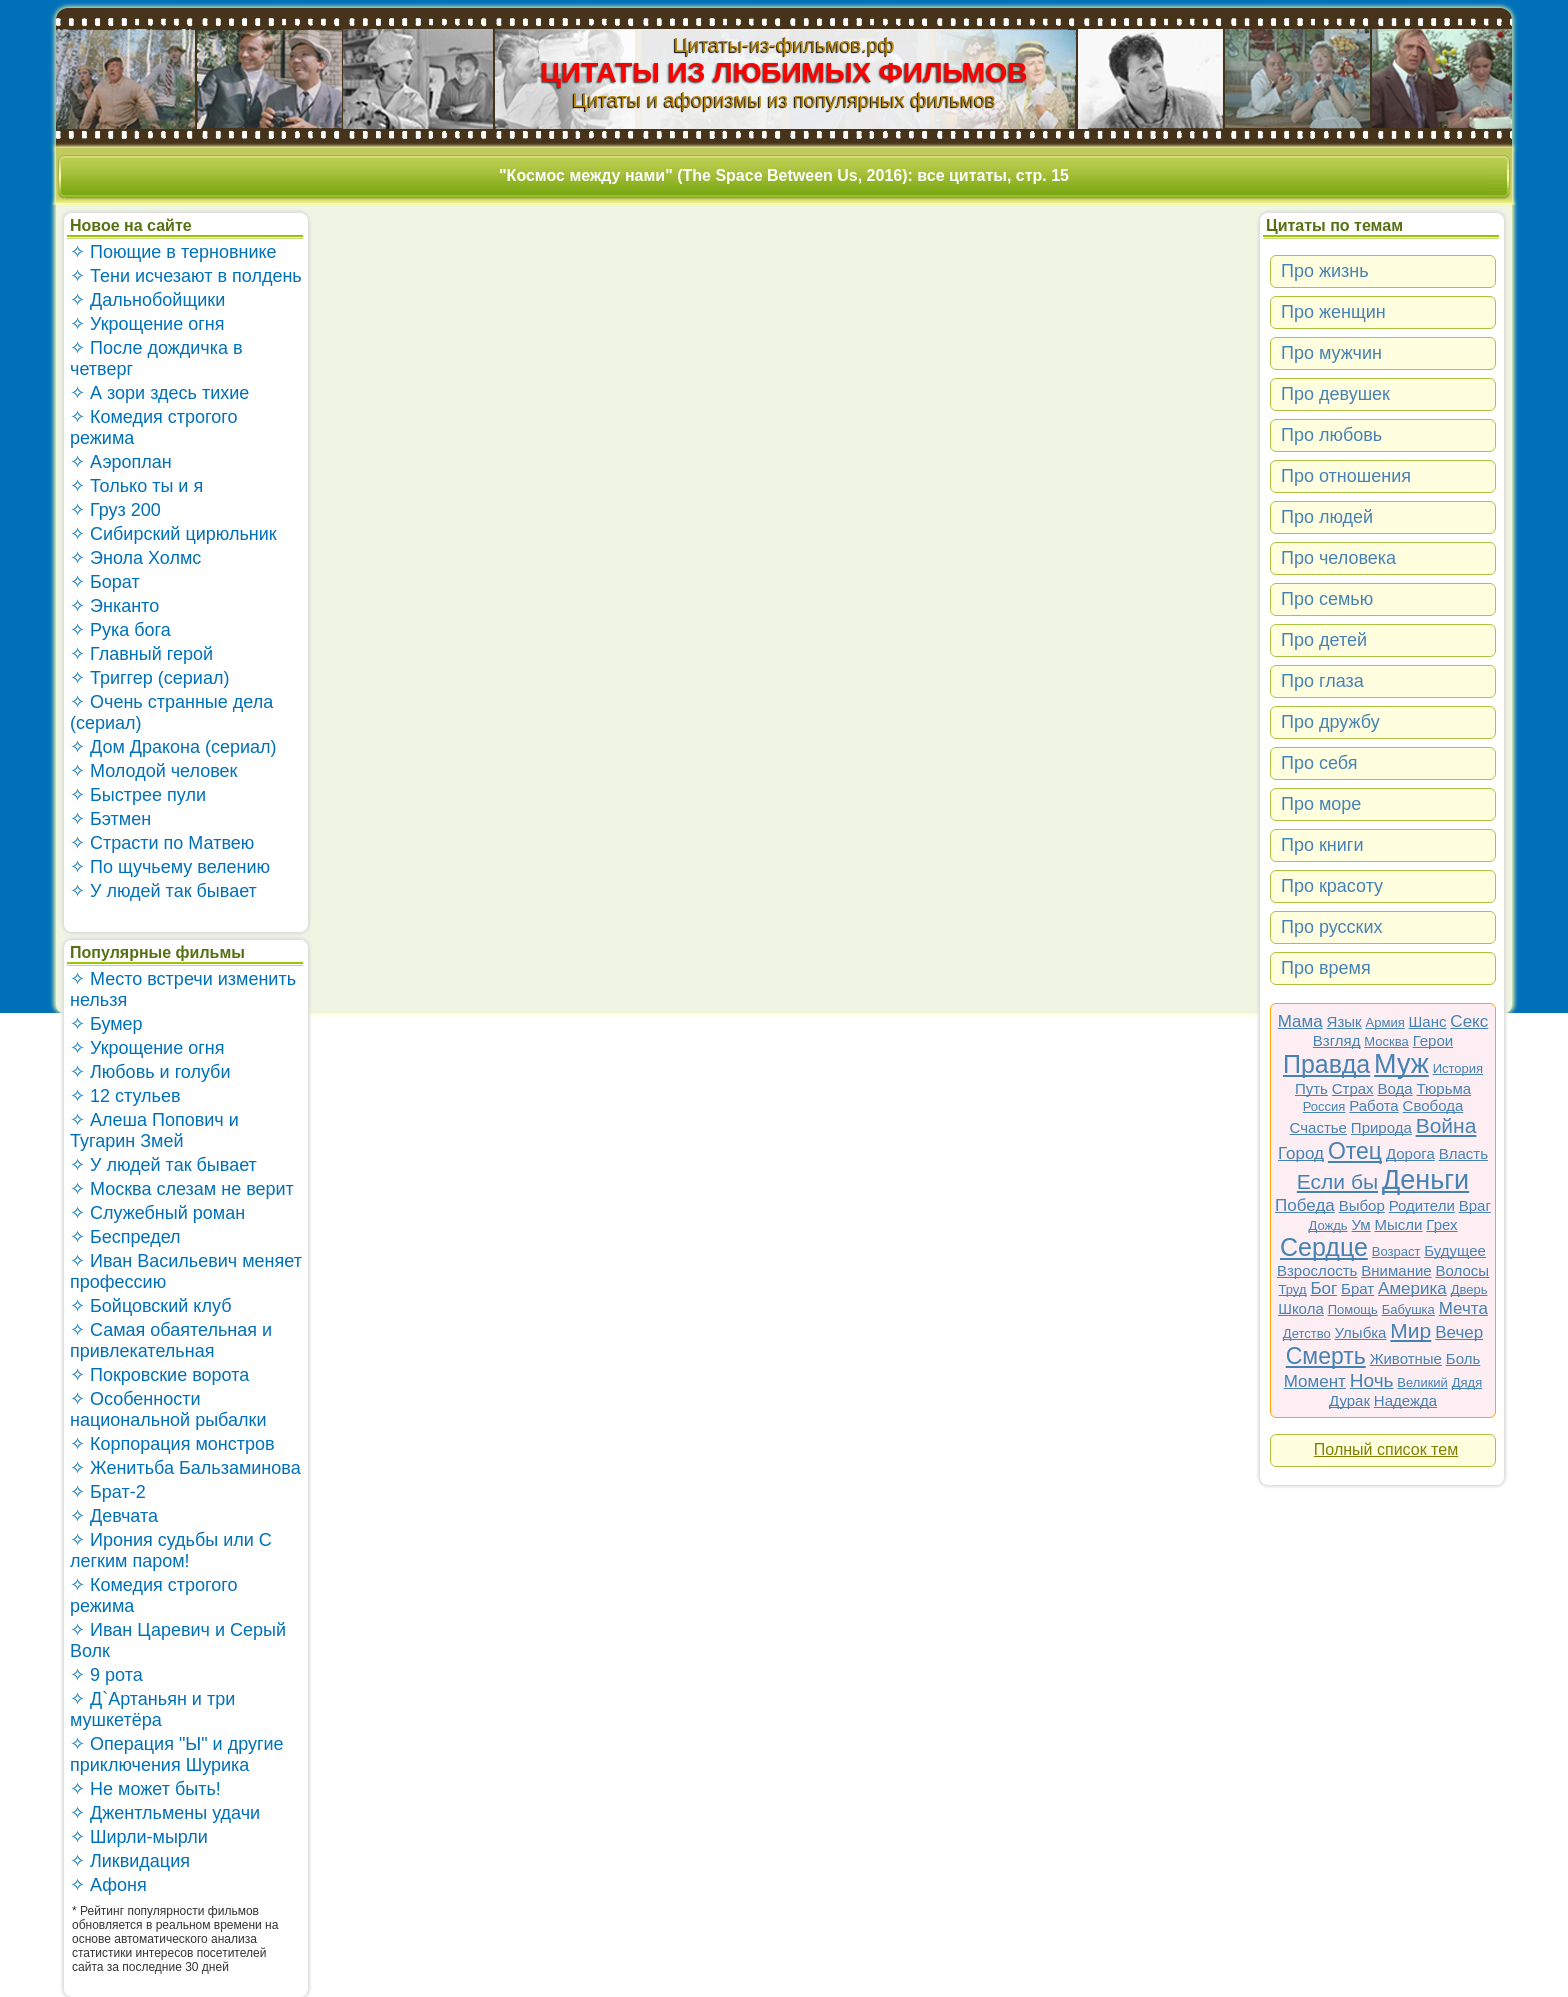 The image size is (1568, 1997). What do you see at coordinates (170, 867) in the screenshot?
I see `✧ По щучьему велению` at bounding box center [170, 867].